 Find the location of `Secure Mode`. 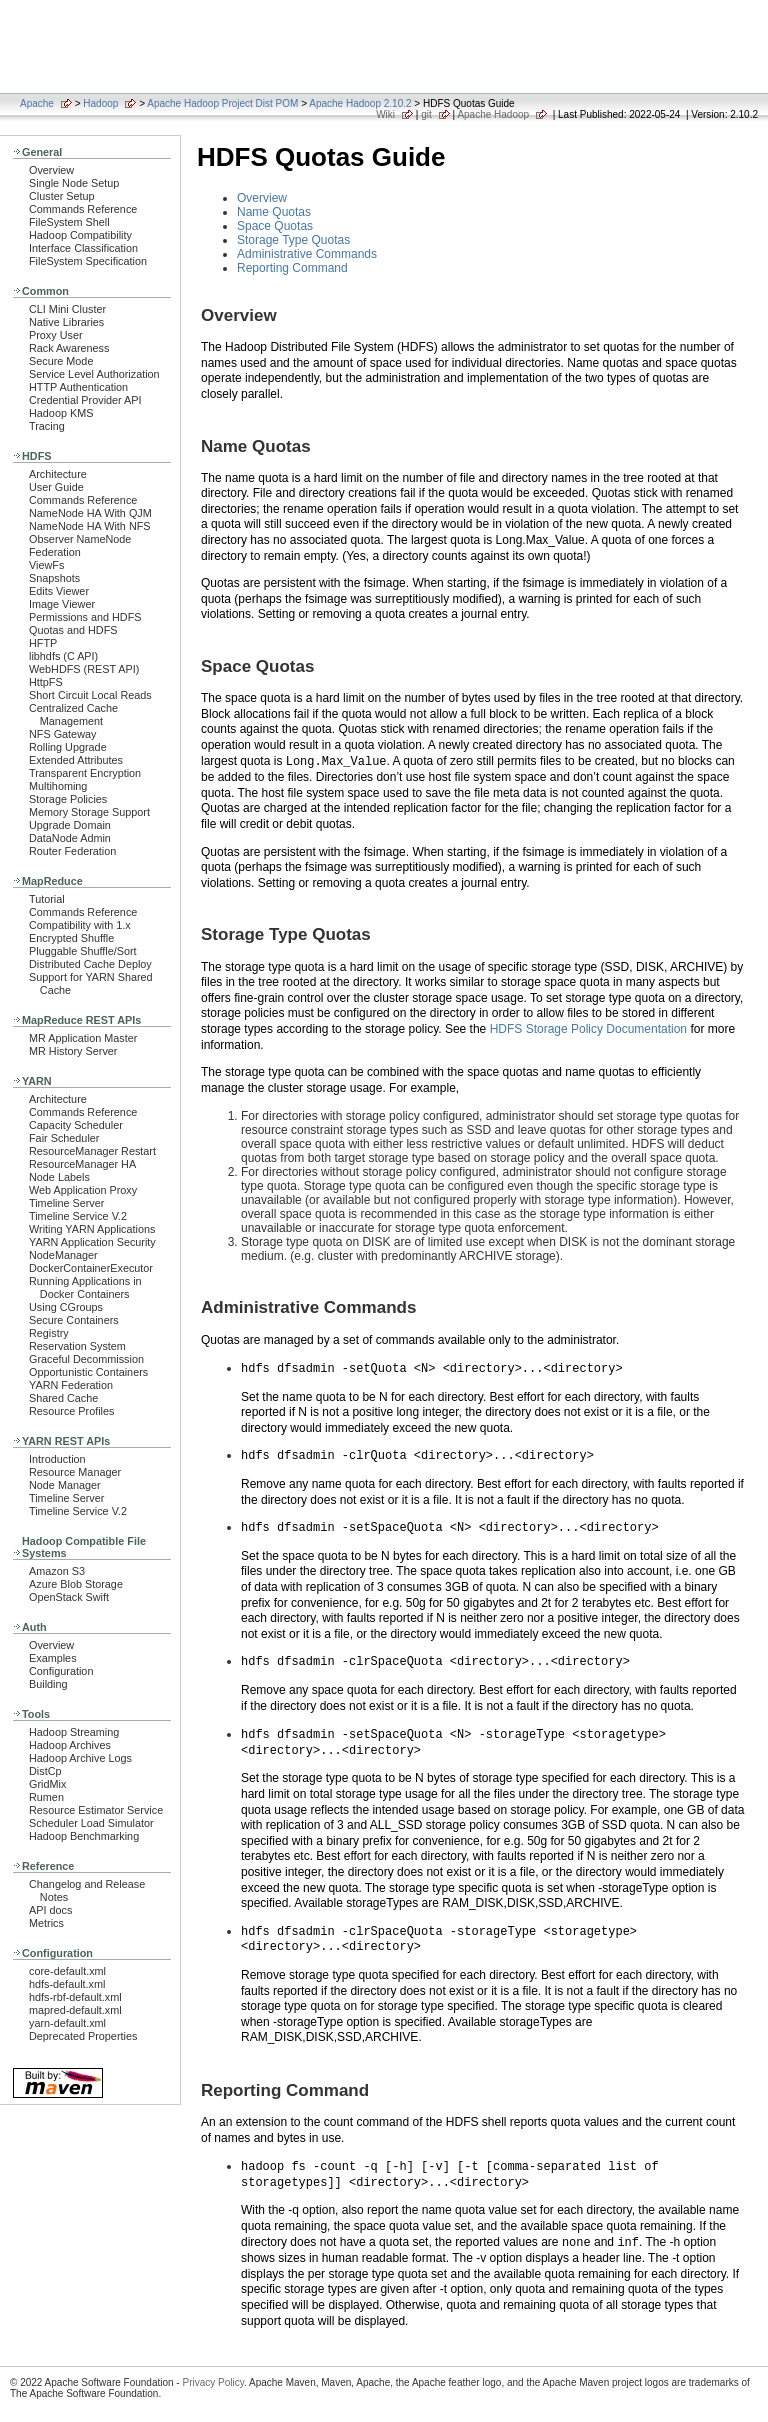

Secure Mode is located at coordinates (61, 361).